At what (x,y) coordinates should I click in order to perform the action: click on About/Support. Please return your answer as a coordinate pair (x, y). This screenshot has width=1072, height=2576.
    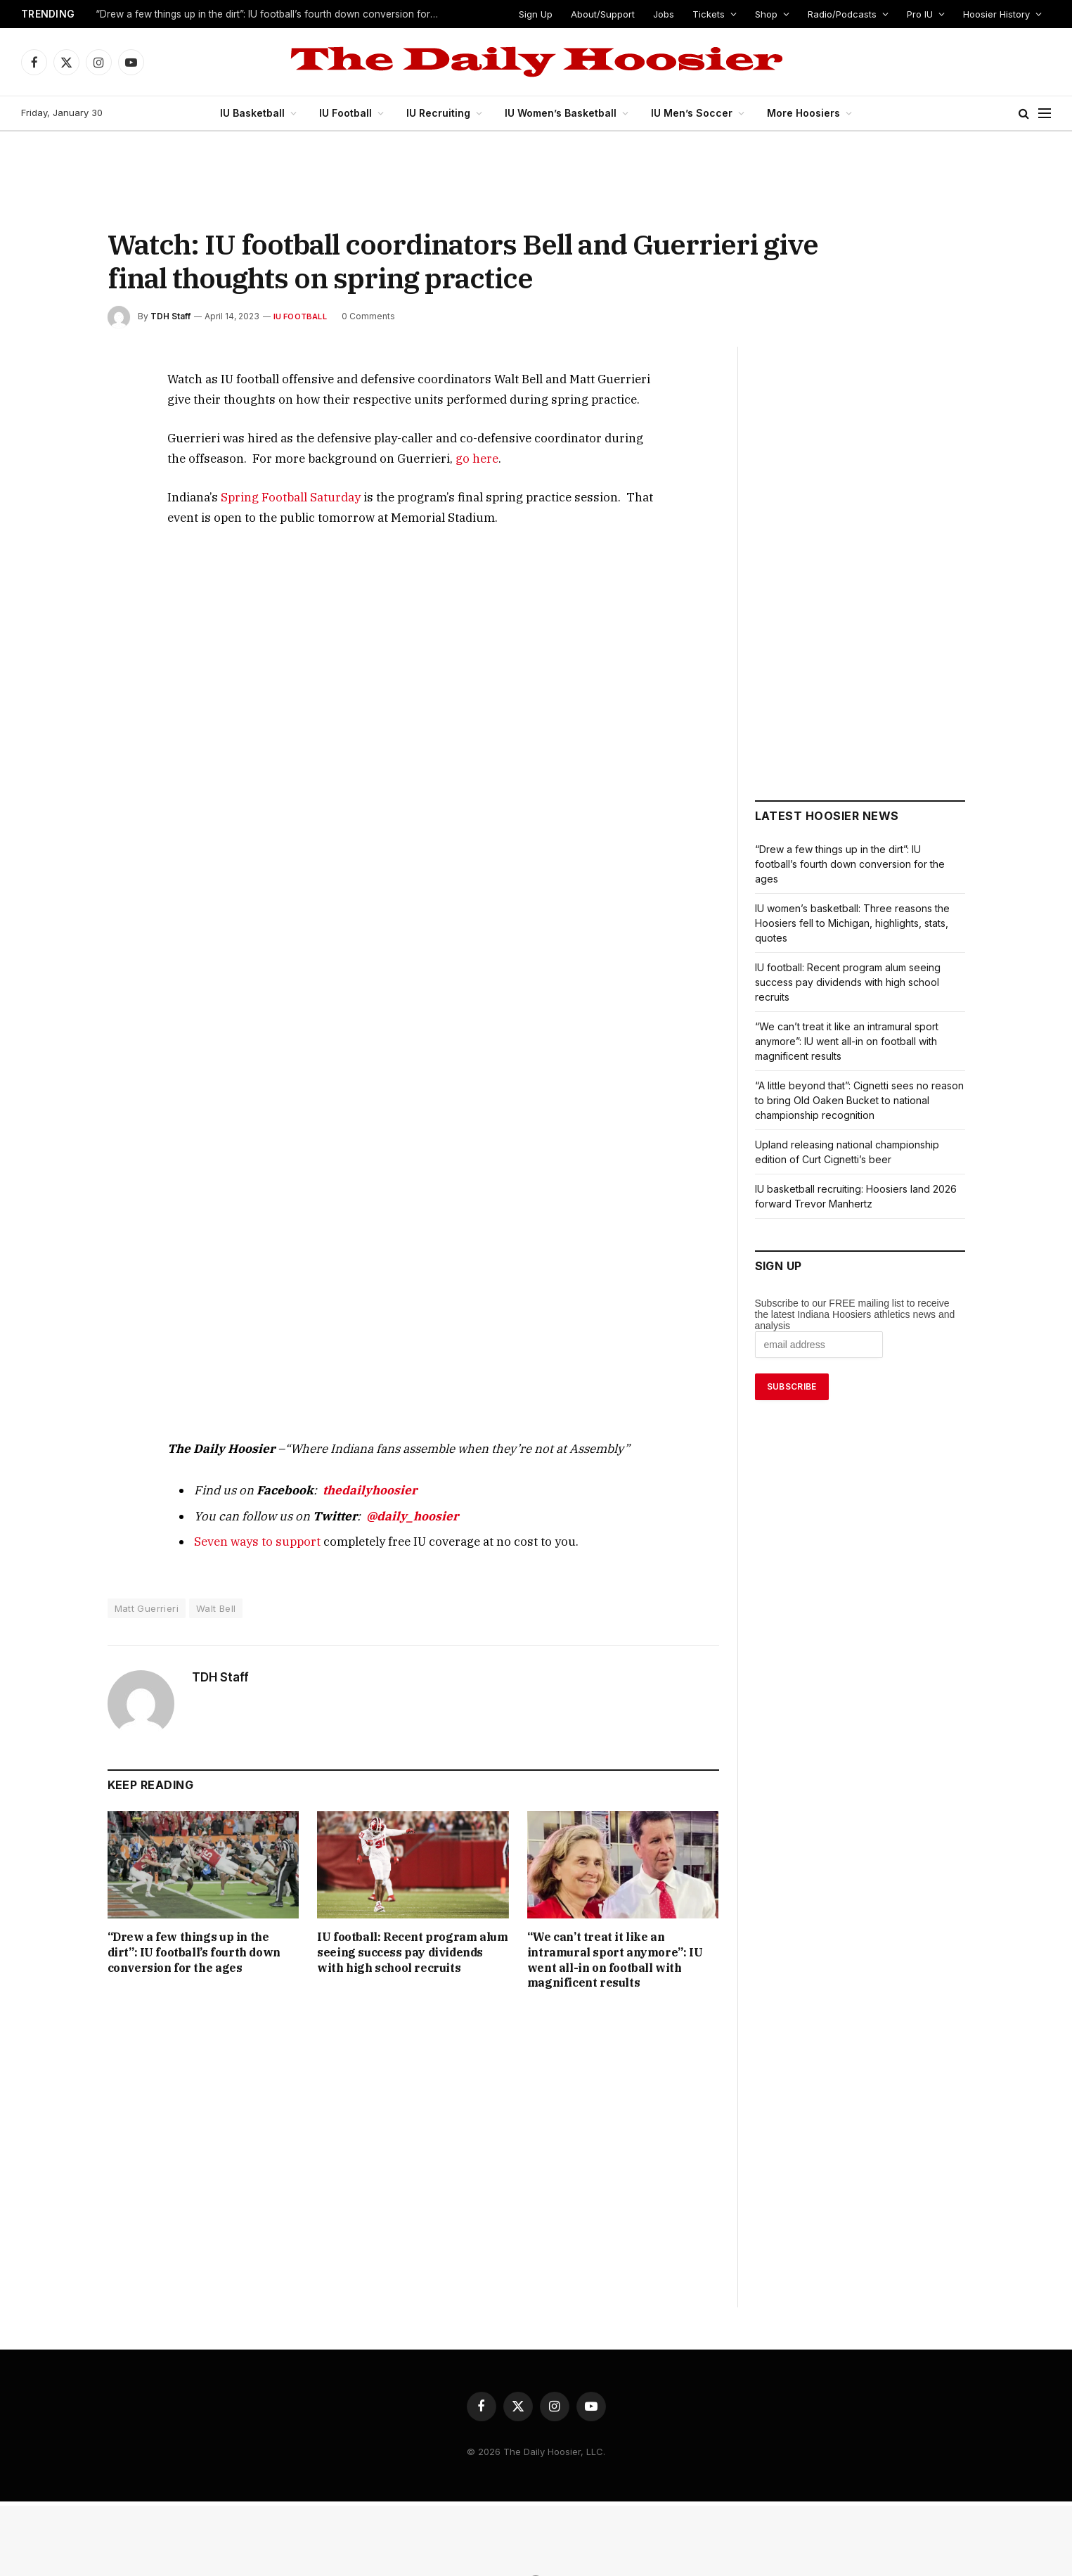
    Looking at the image, I should click on (612, 14).